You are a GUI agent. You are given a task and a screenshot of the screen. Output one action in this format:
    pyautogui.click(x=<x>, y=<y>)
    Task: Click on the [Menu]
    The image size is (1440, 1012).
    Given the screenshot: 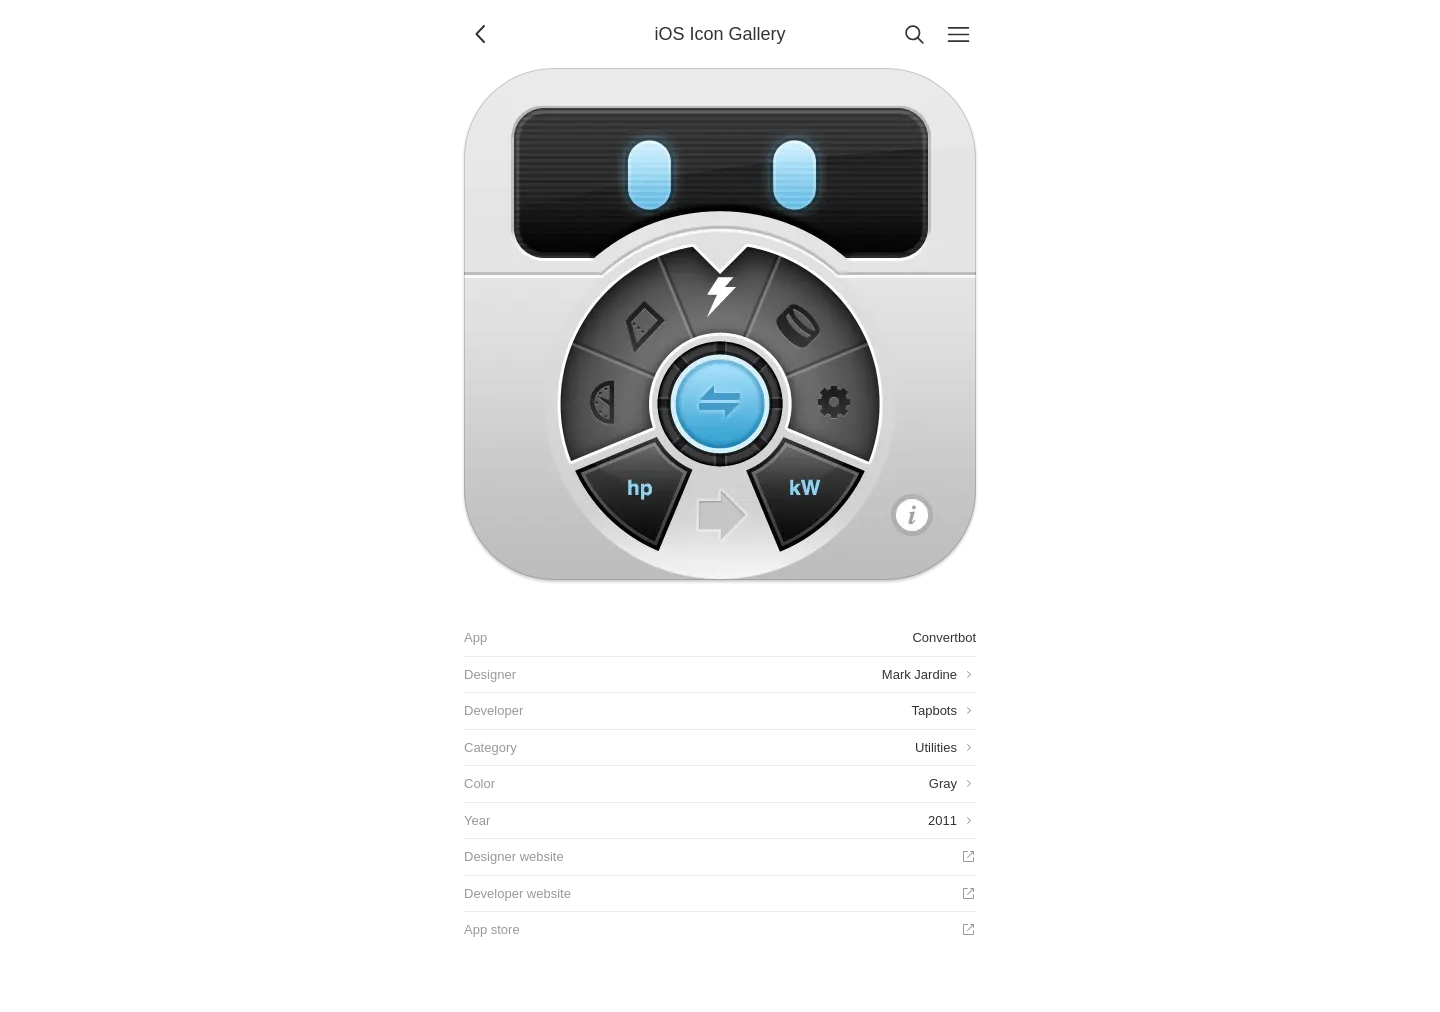 What is the action you would take?
    pyautogui.click(x=958, y=34)
    